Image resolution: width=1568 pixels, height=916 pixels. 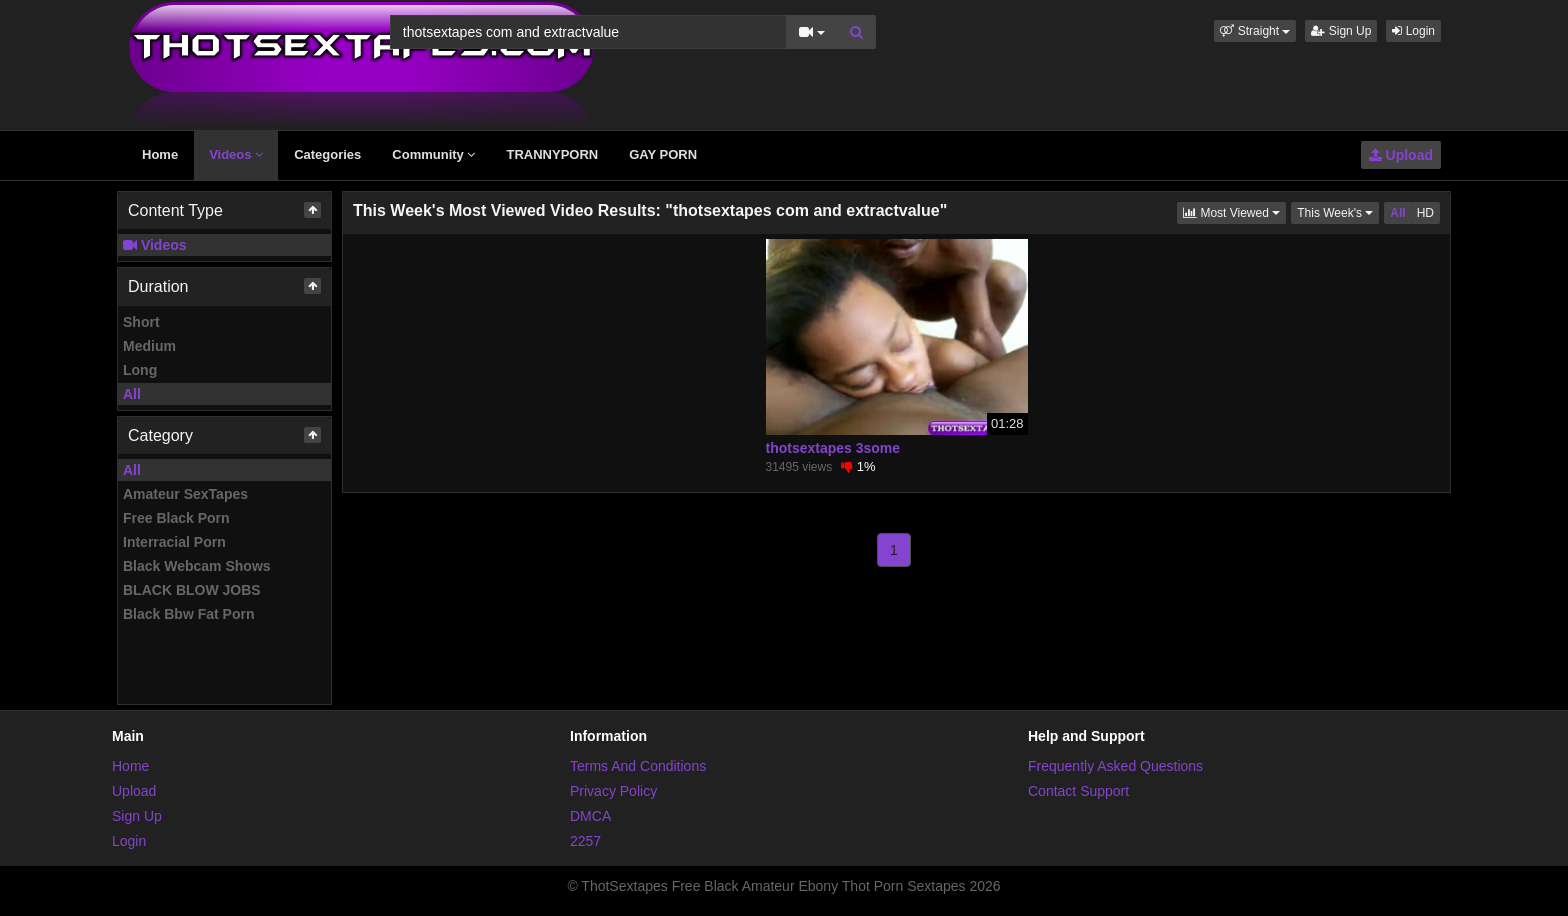 What do you see at coordinates (590, 816) in the screenshot?
I see `DMCA` at bounding box center [590, 816].